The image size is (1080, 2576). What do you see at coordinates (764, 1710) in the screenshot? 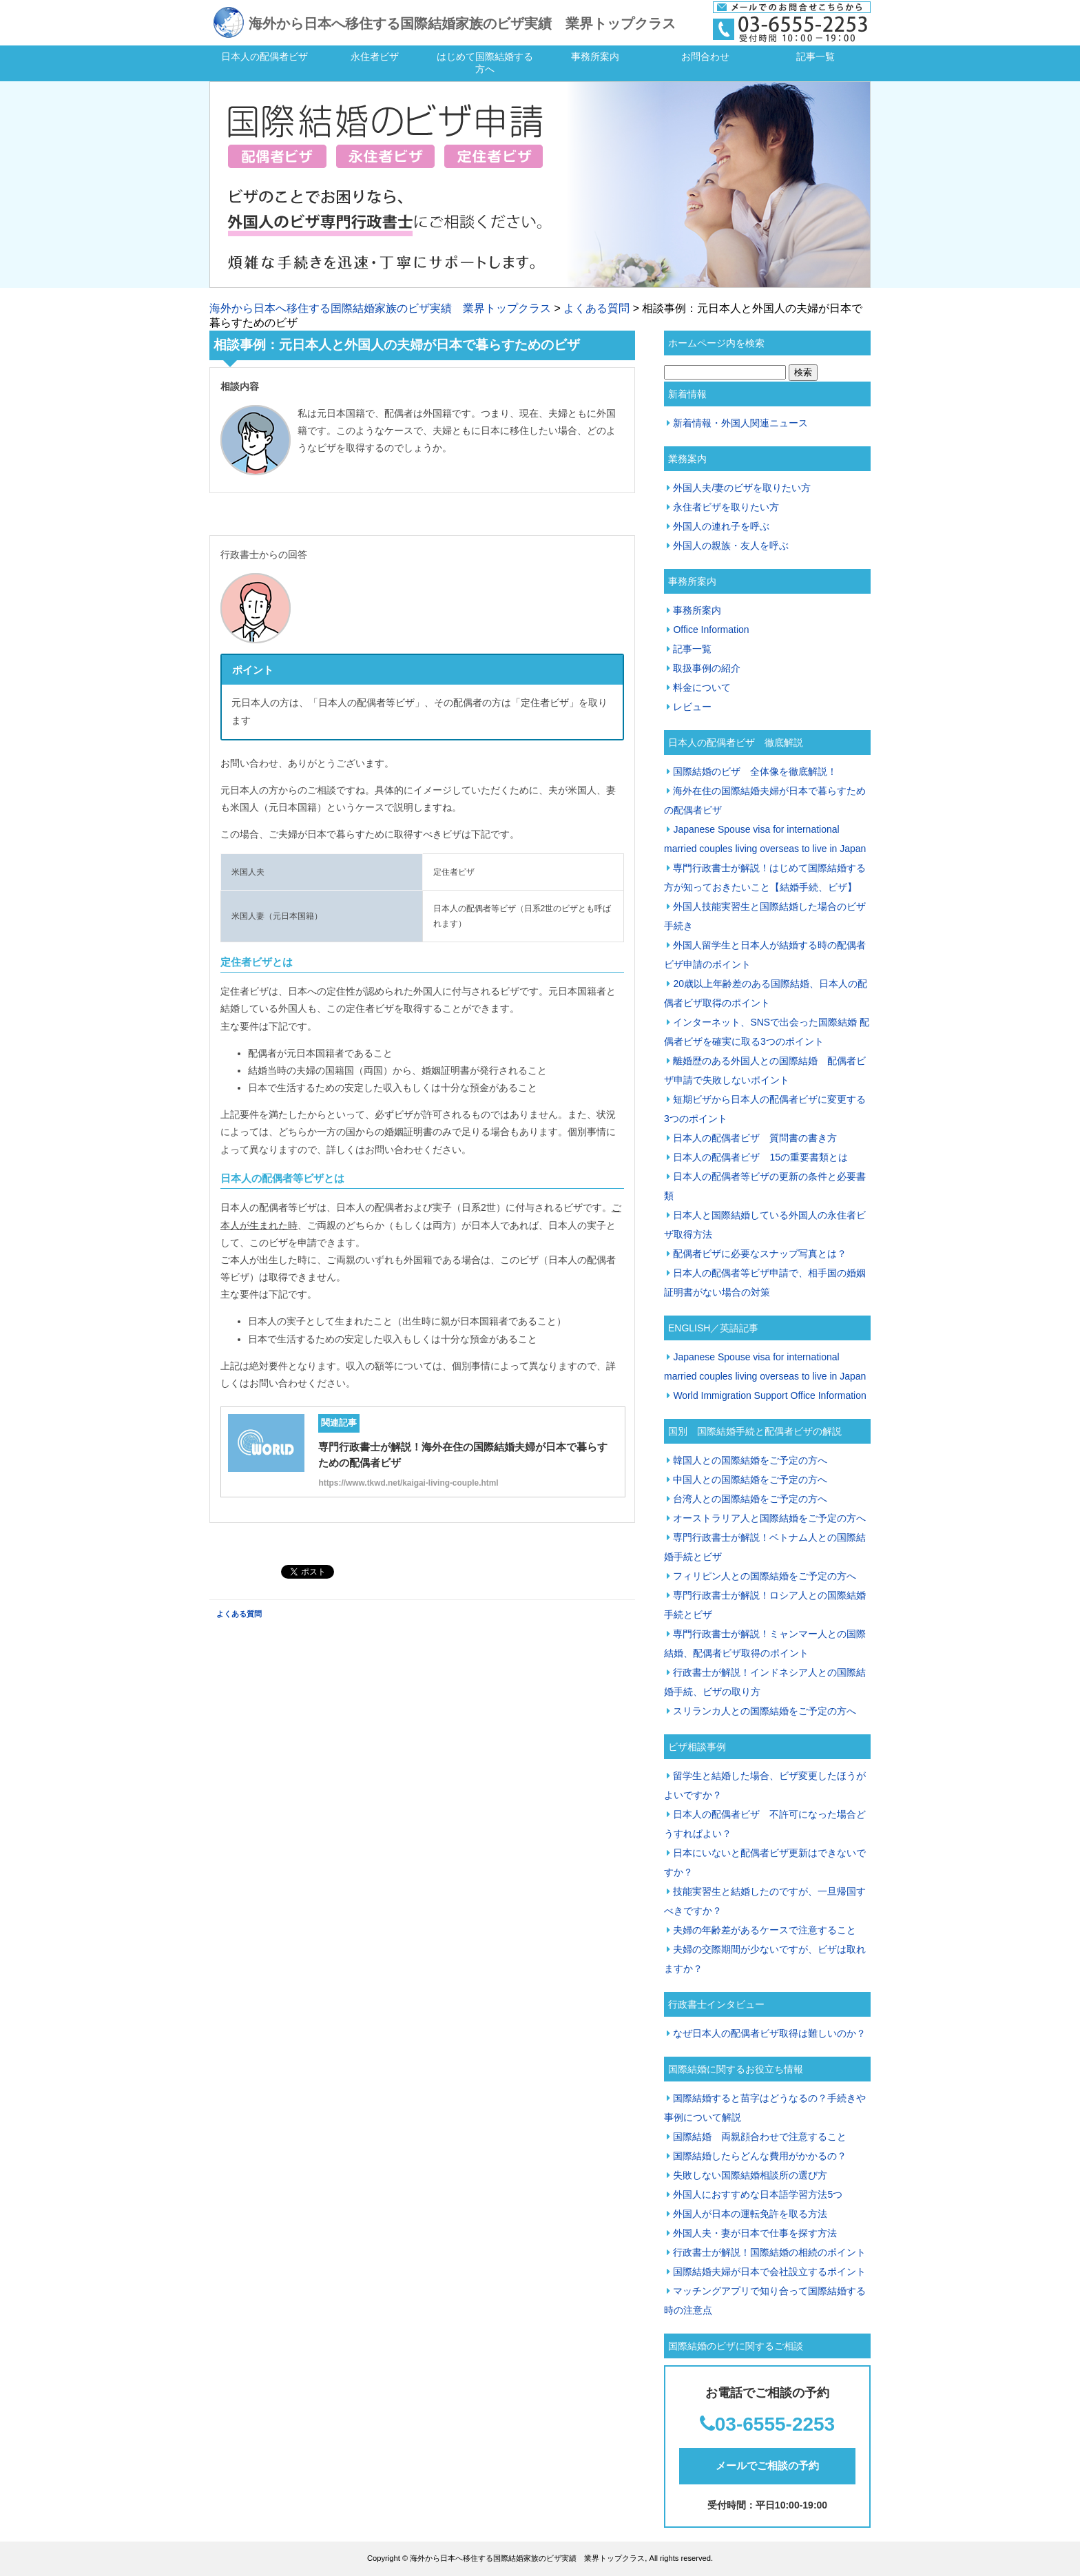
I see `スリランカ人との国際結婚をご予定の方へ` at bounding box center [764, 1710].